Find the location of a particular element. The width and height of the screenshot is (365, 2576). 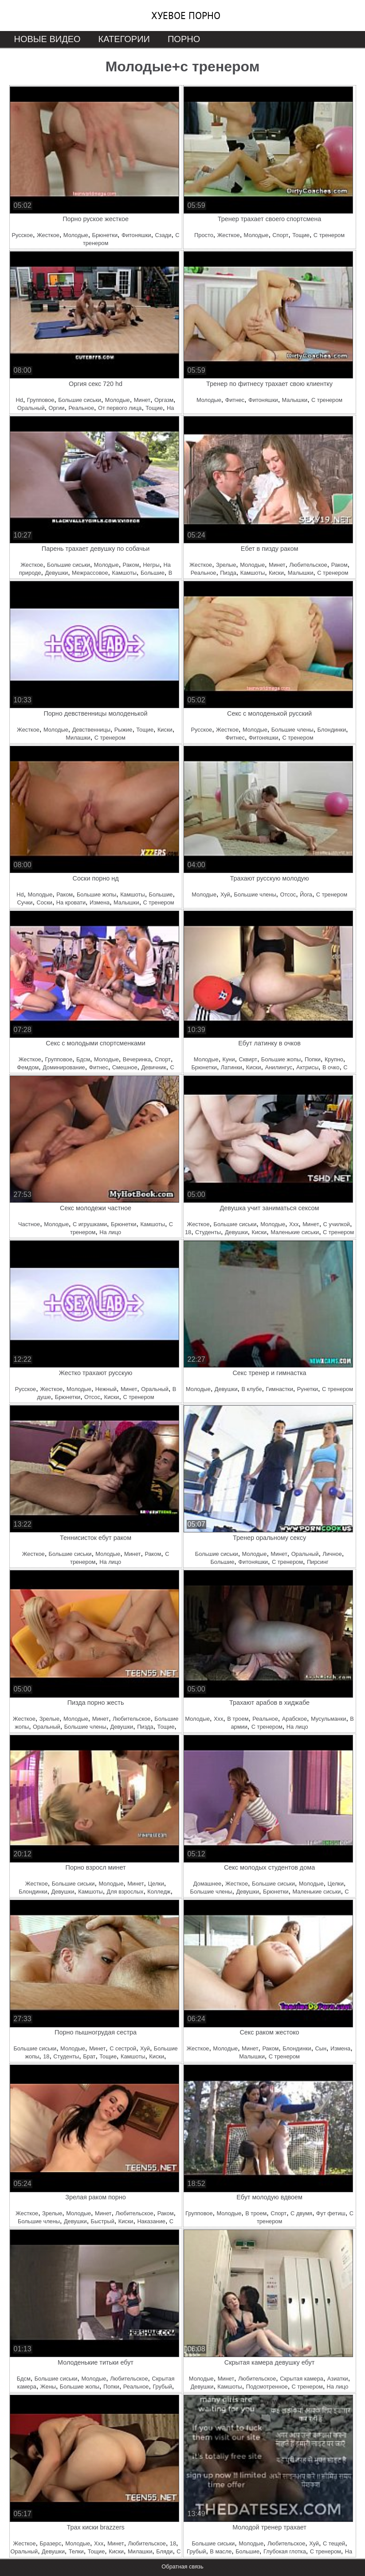

Скрытая камера is located at coordinates (301, 2378).